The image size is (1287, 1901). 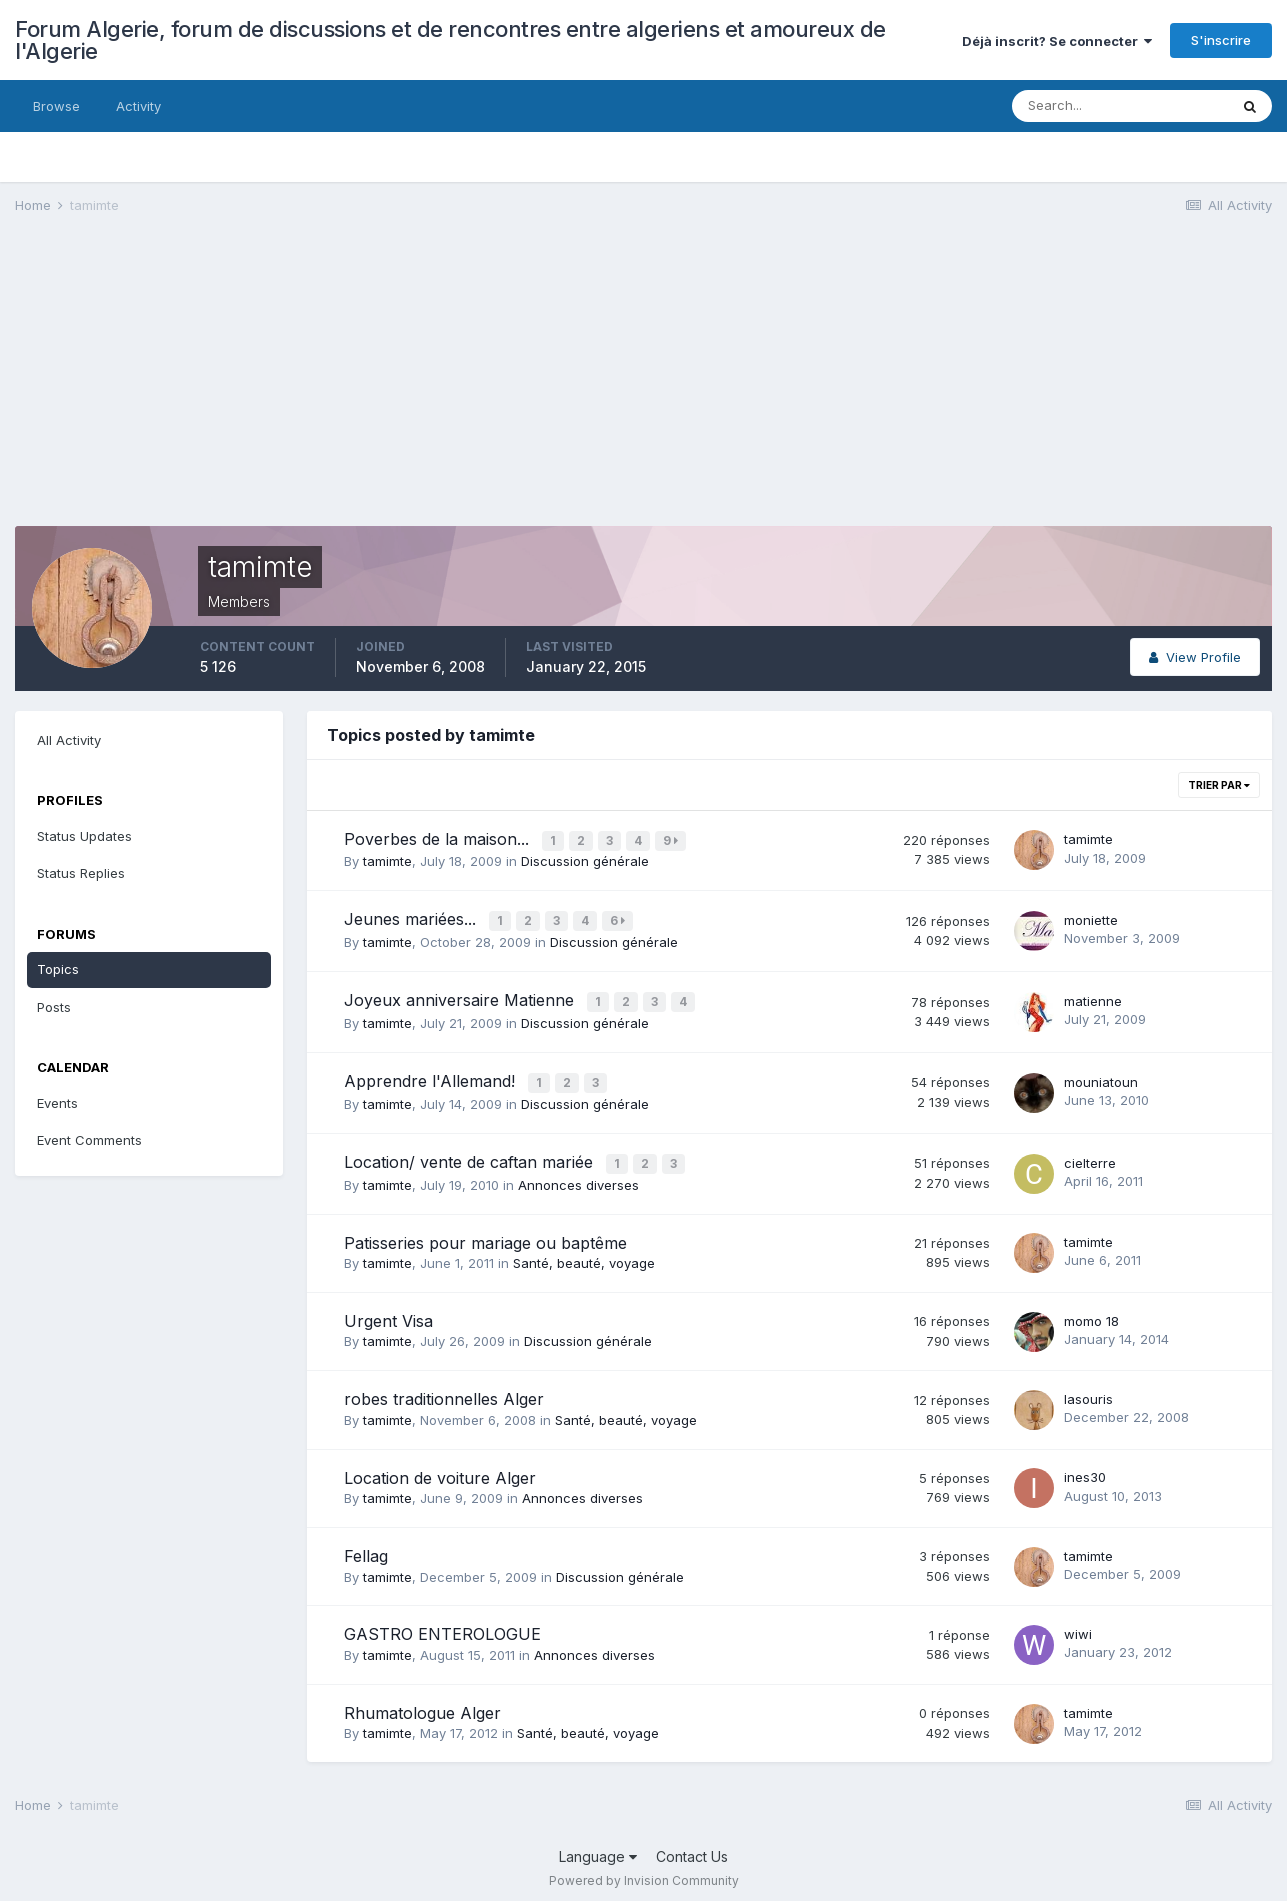 What do you see at coordinates (585, 860) in the screenshot?
I see `Discussion générale` at bounding box center [585, 860].